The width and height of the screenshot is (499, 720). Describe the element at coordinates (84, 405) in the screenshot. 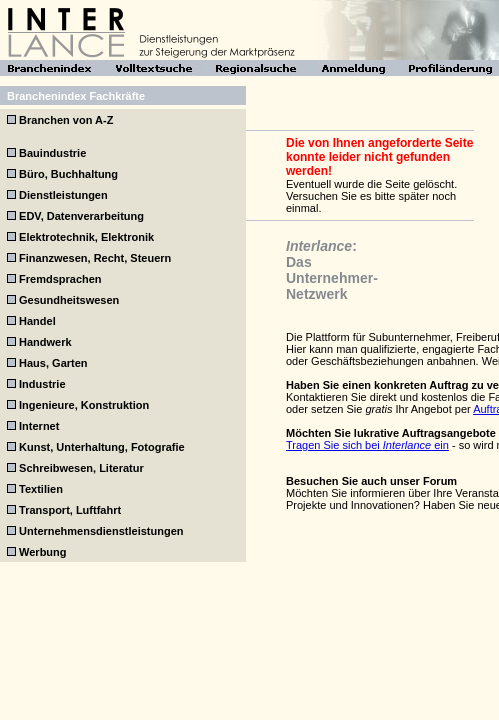

I see `Ingenieure, Konstruktion` at that location.